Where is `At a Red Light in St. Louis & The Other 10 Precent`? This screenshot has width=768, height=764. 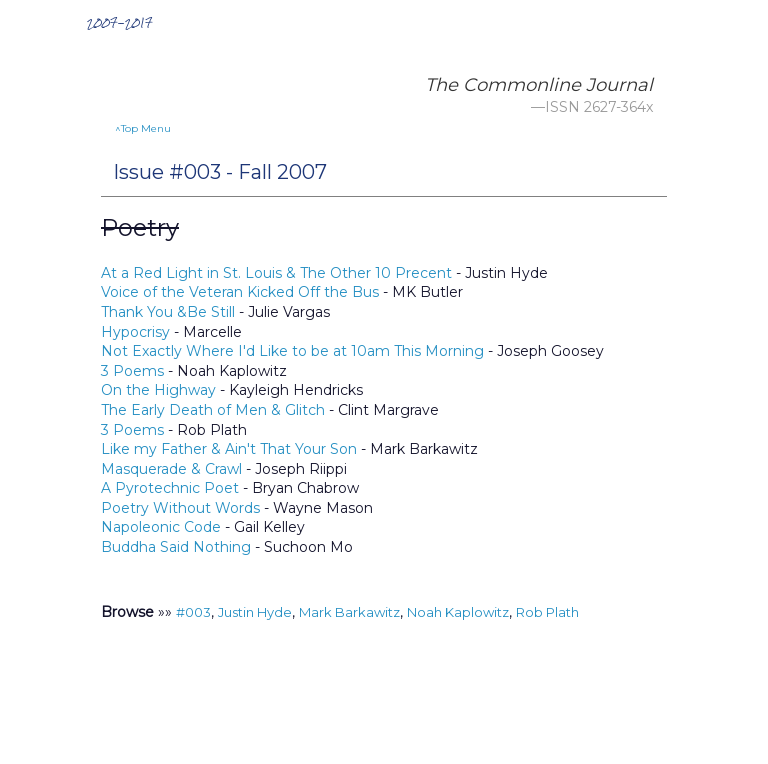
At a Red Light in St. Louis & The Other 10 Precent is located at coordinates (276, 273).